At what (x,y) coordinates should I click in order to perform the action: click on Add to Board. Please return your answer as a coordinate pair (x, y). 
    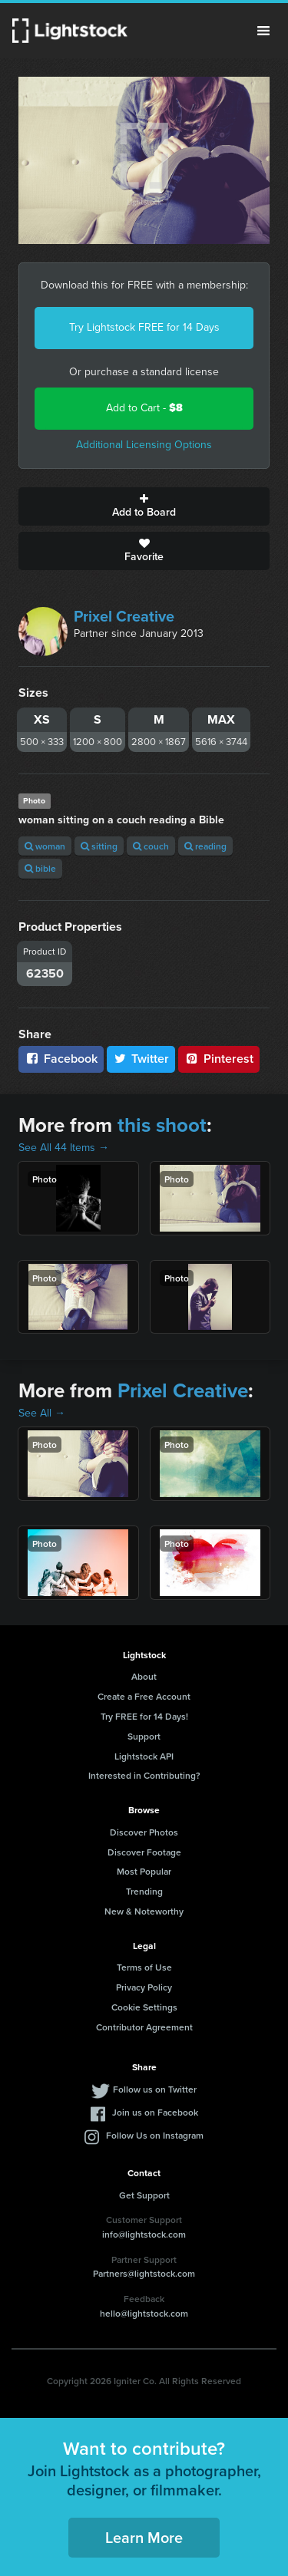
    Looking at the image, I should click on (144, 506).